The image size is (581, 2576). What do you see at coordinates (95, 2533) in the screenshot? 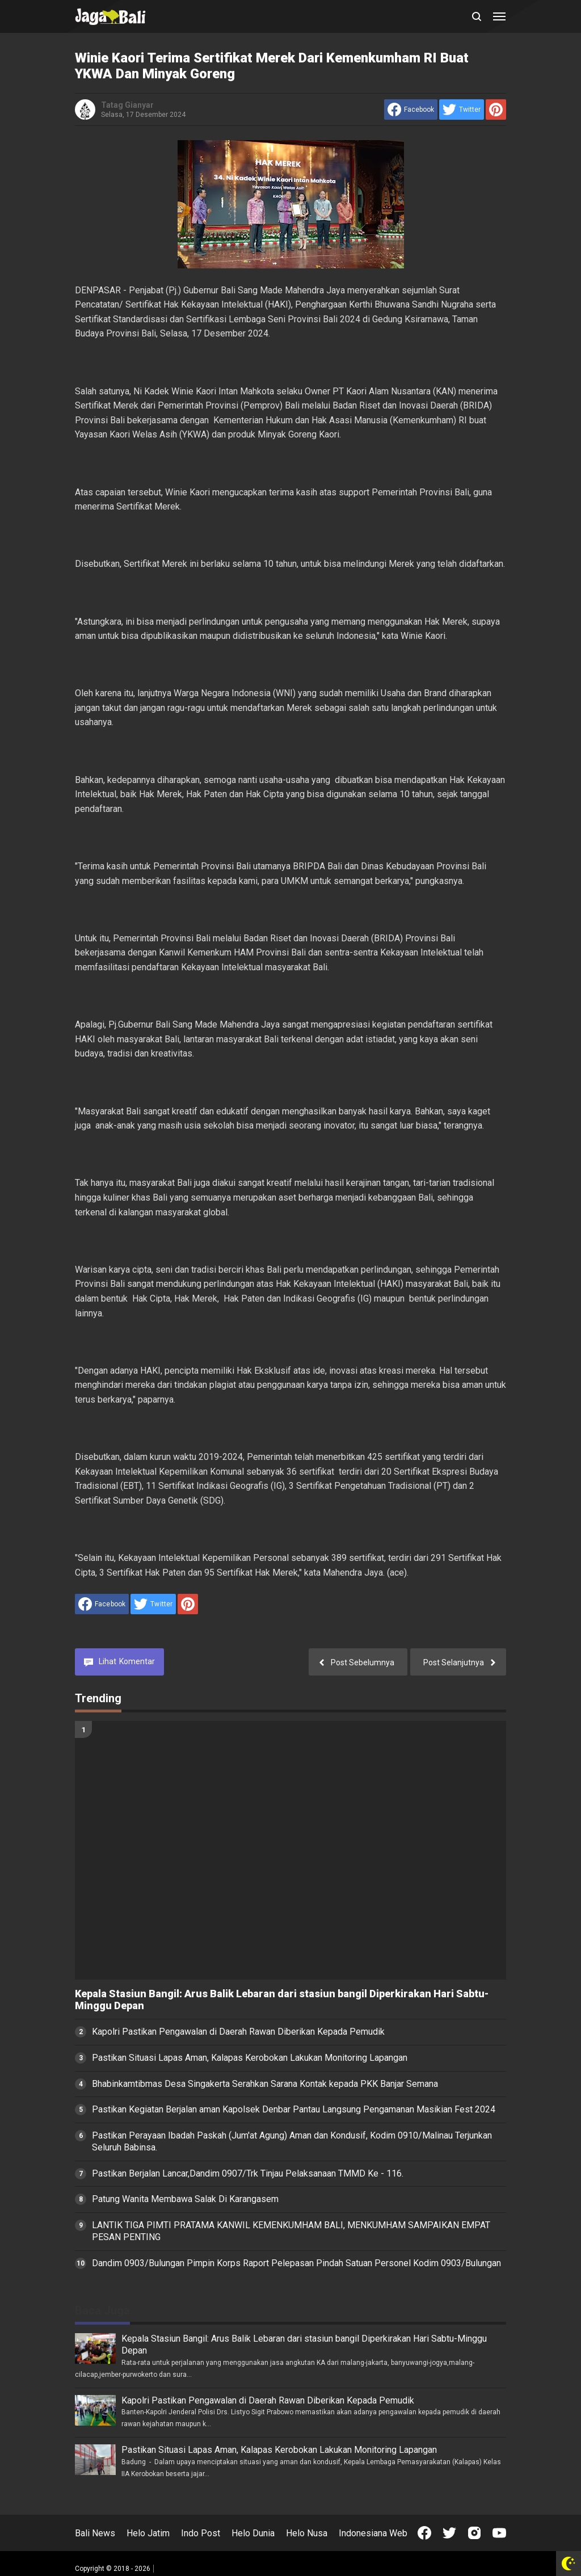
I see `Bali News` at bounding box center [95, 2533].